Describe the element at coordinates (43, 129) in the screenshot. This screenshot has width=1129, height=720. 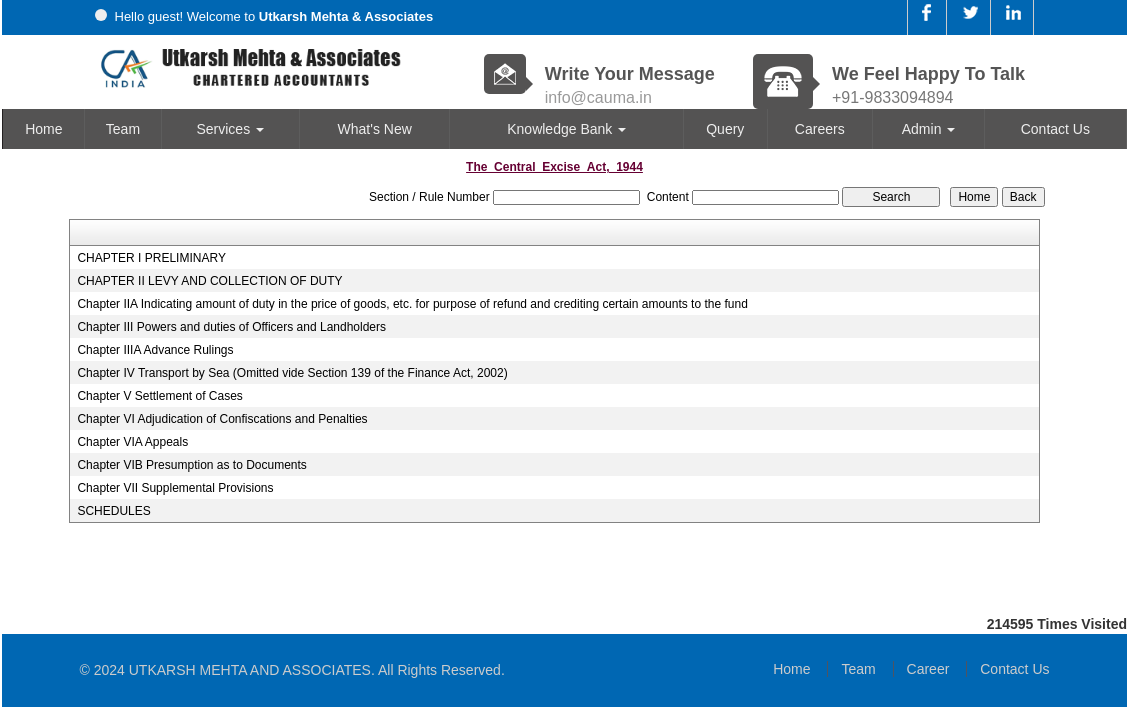
I see `Home` at that location.